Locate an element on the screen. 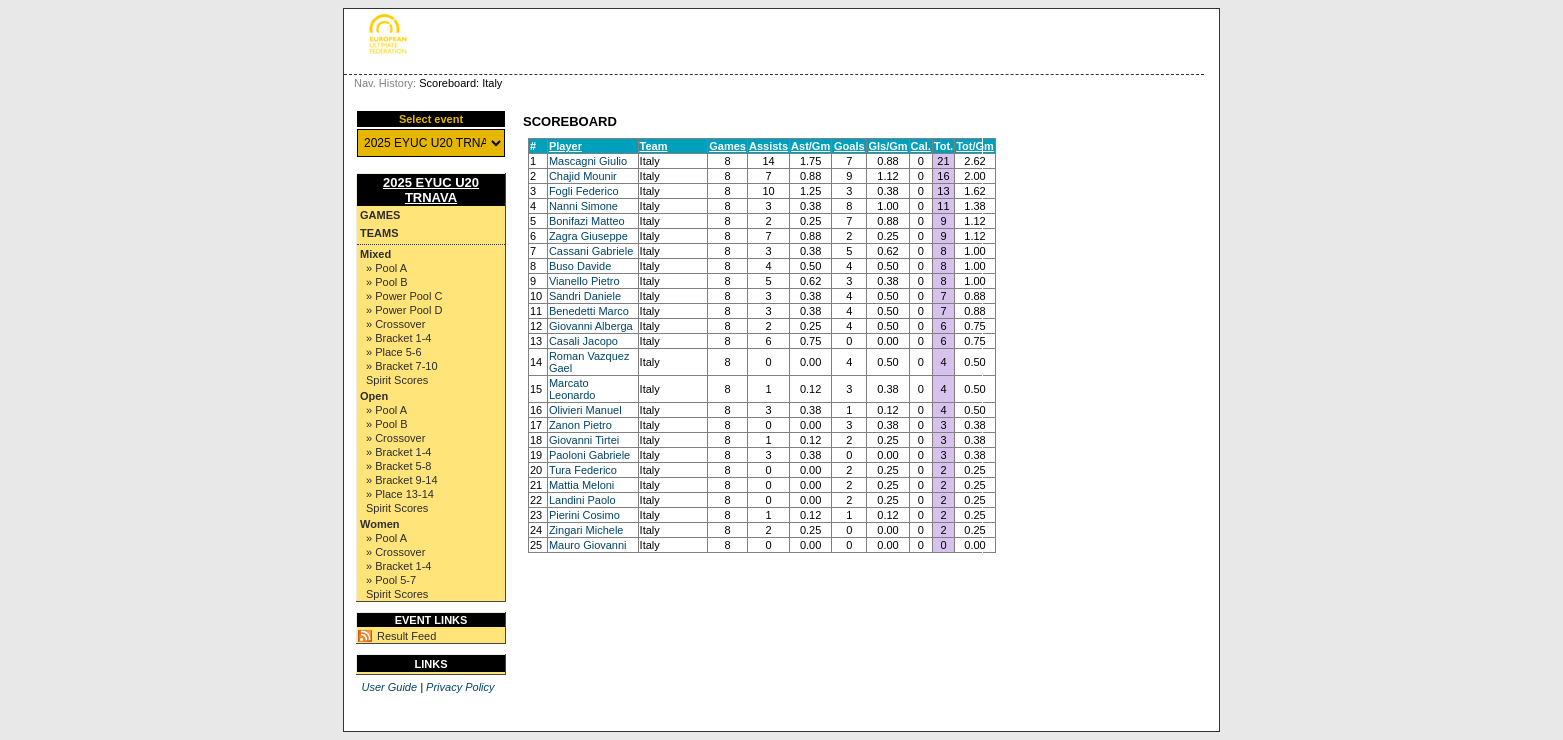 Image resolution: width=1563 pixels, height=740 pixels. Teams is located at coordinates (379, 233).